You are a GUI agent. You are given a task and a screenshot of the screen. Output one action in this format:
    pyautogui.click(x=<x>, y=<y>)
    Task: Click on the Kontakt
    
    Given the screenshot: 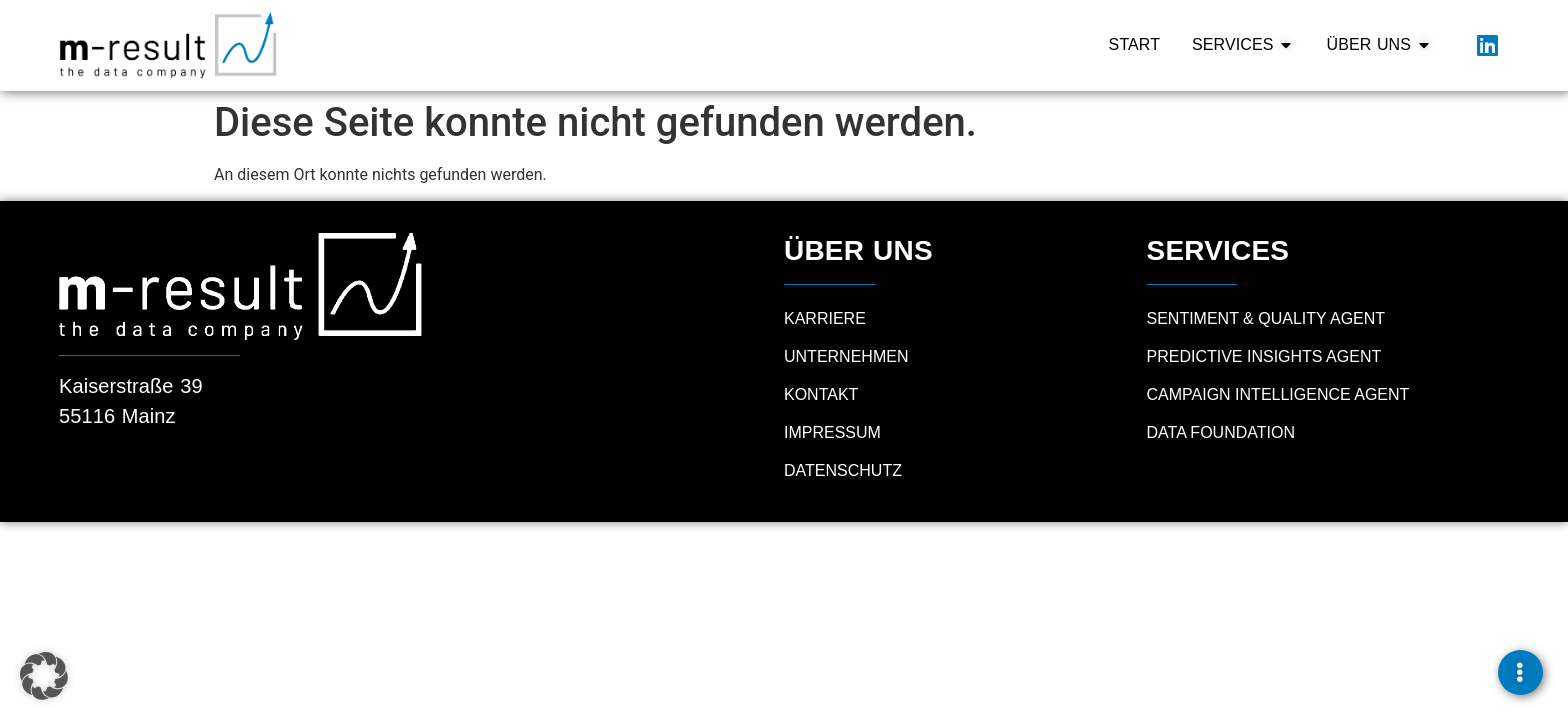 What is the action you would take?
    pyautogui.click(x=821, y=394)
    